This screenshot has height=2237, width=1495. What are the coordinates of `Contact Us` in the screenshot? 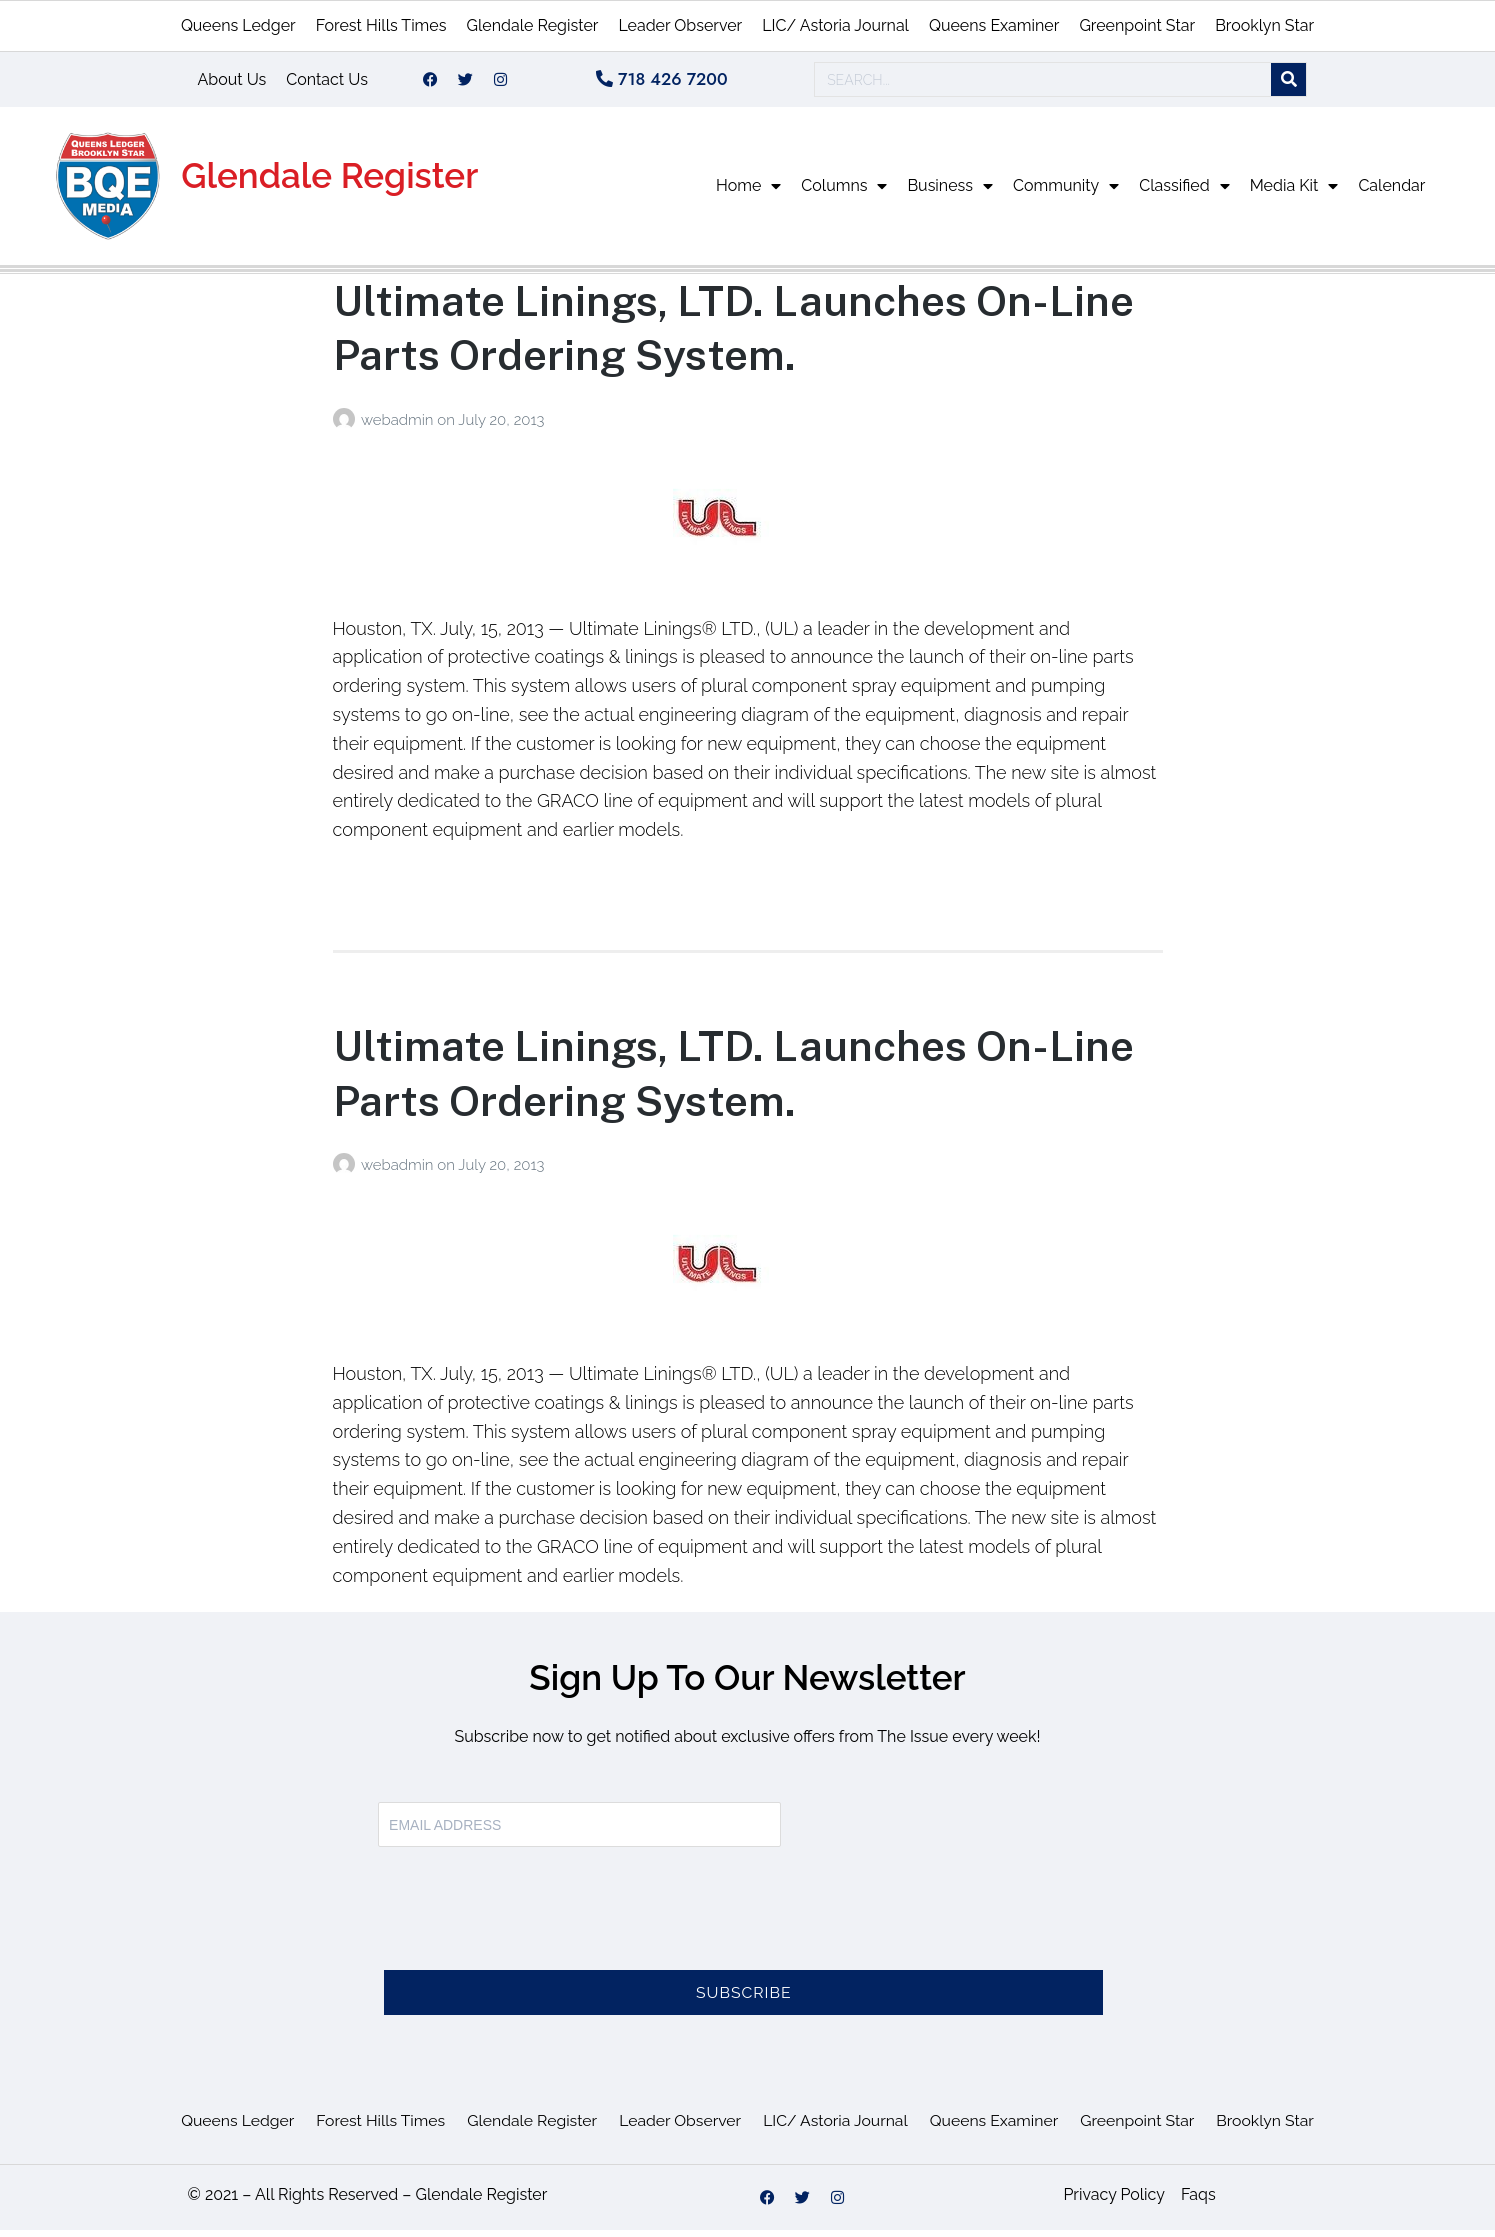 It's located at (327, 82).